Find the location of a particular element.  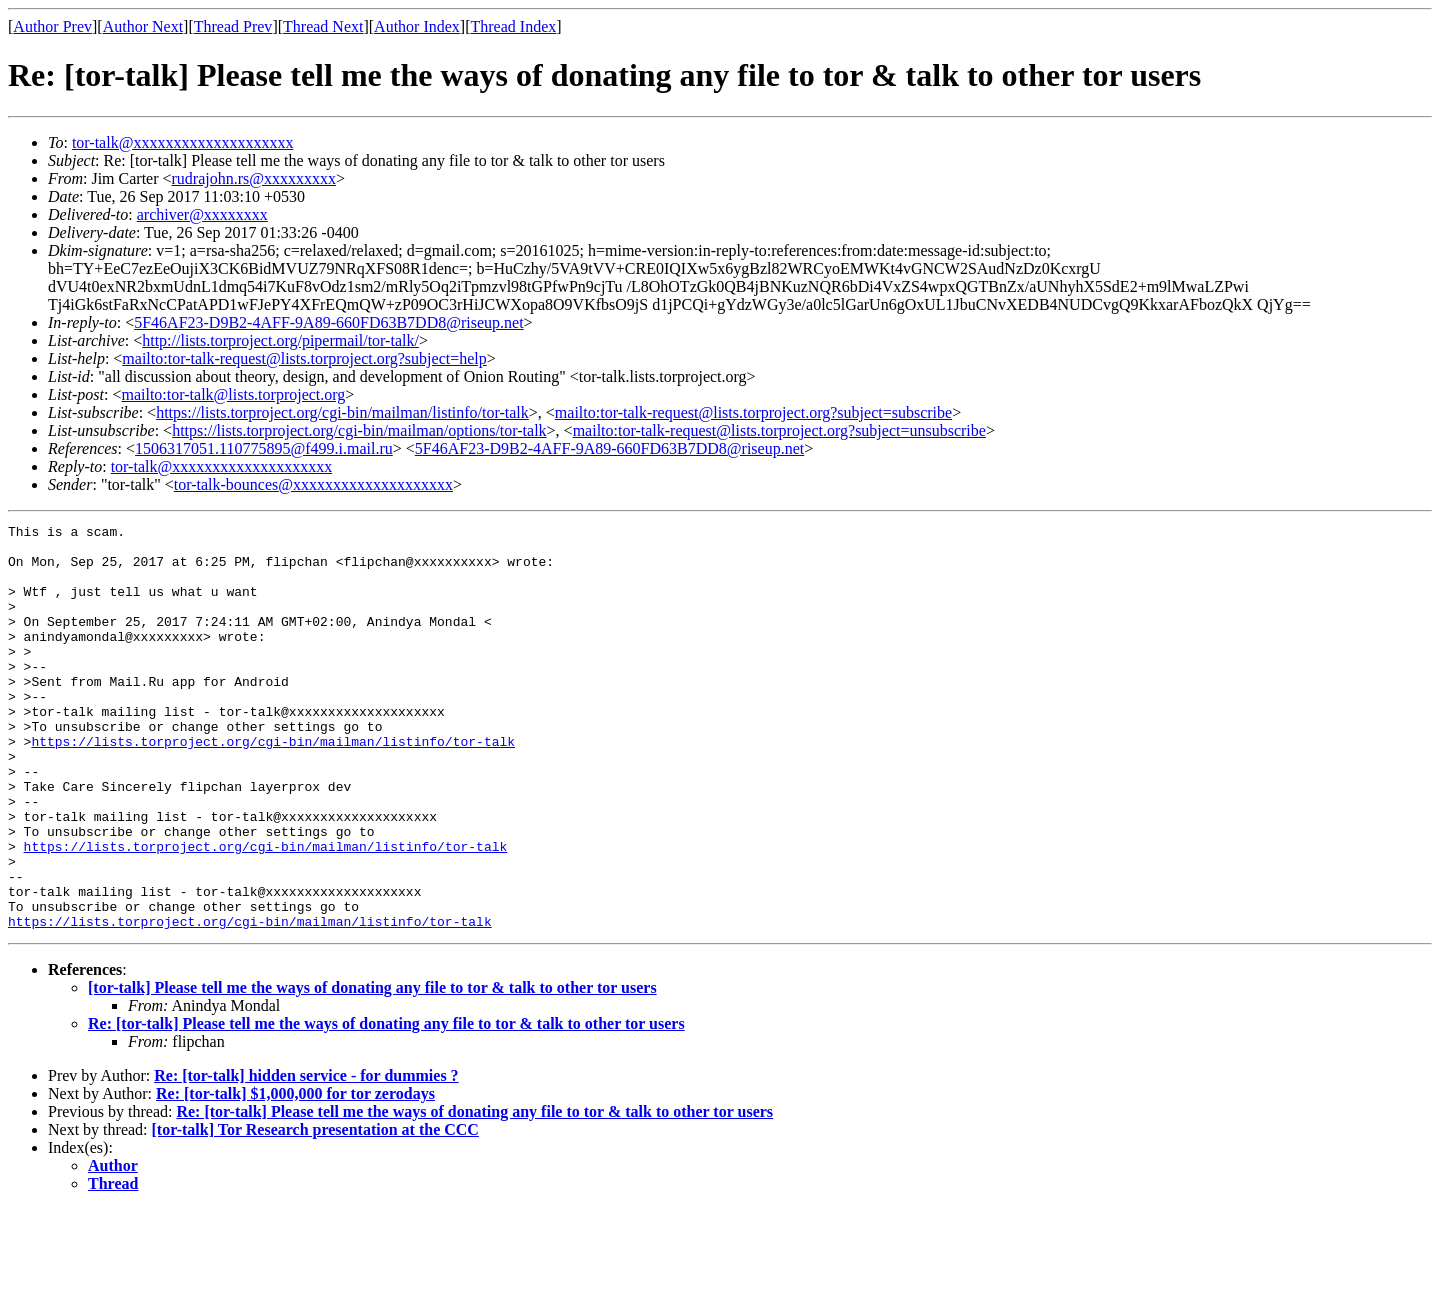

mailto:tor-talk-request@lists.torproject.org?subject=unsubscribe is located at coordinates (779, 430).